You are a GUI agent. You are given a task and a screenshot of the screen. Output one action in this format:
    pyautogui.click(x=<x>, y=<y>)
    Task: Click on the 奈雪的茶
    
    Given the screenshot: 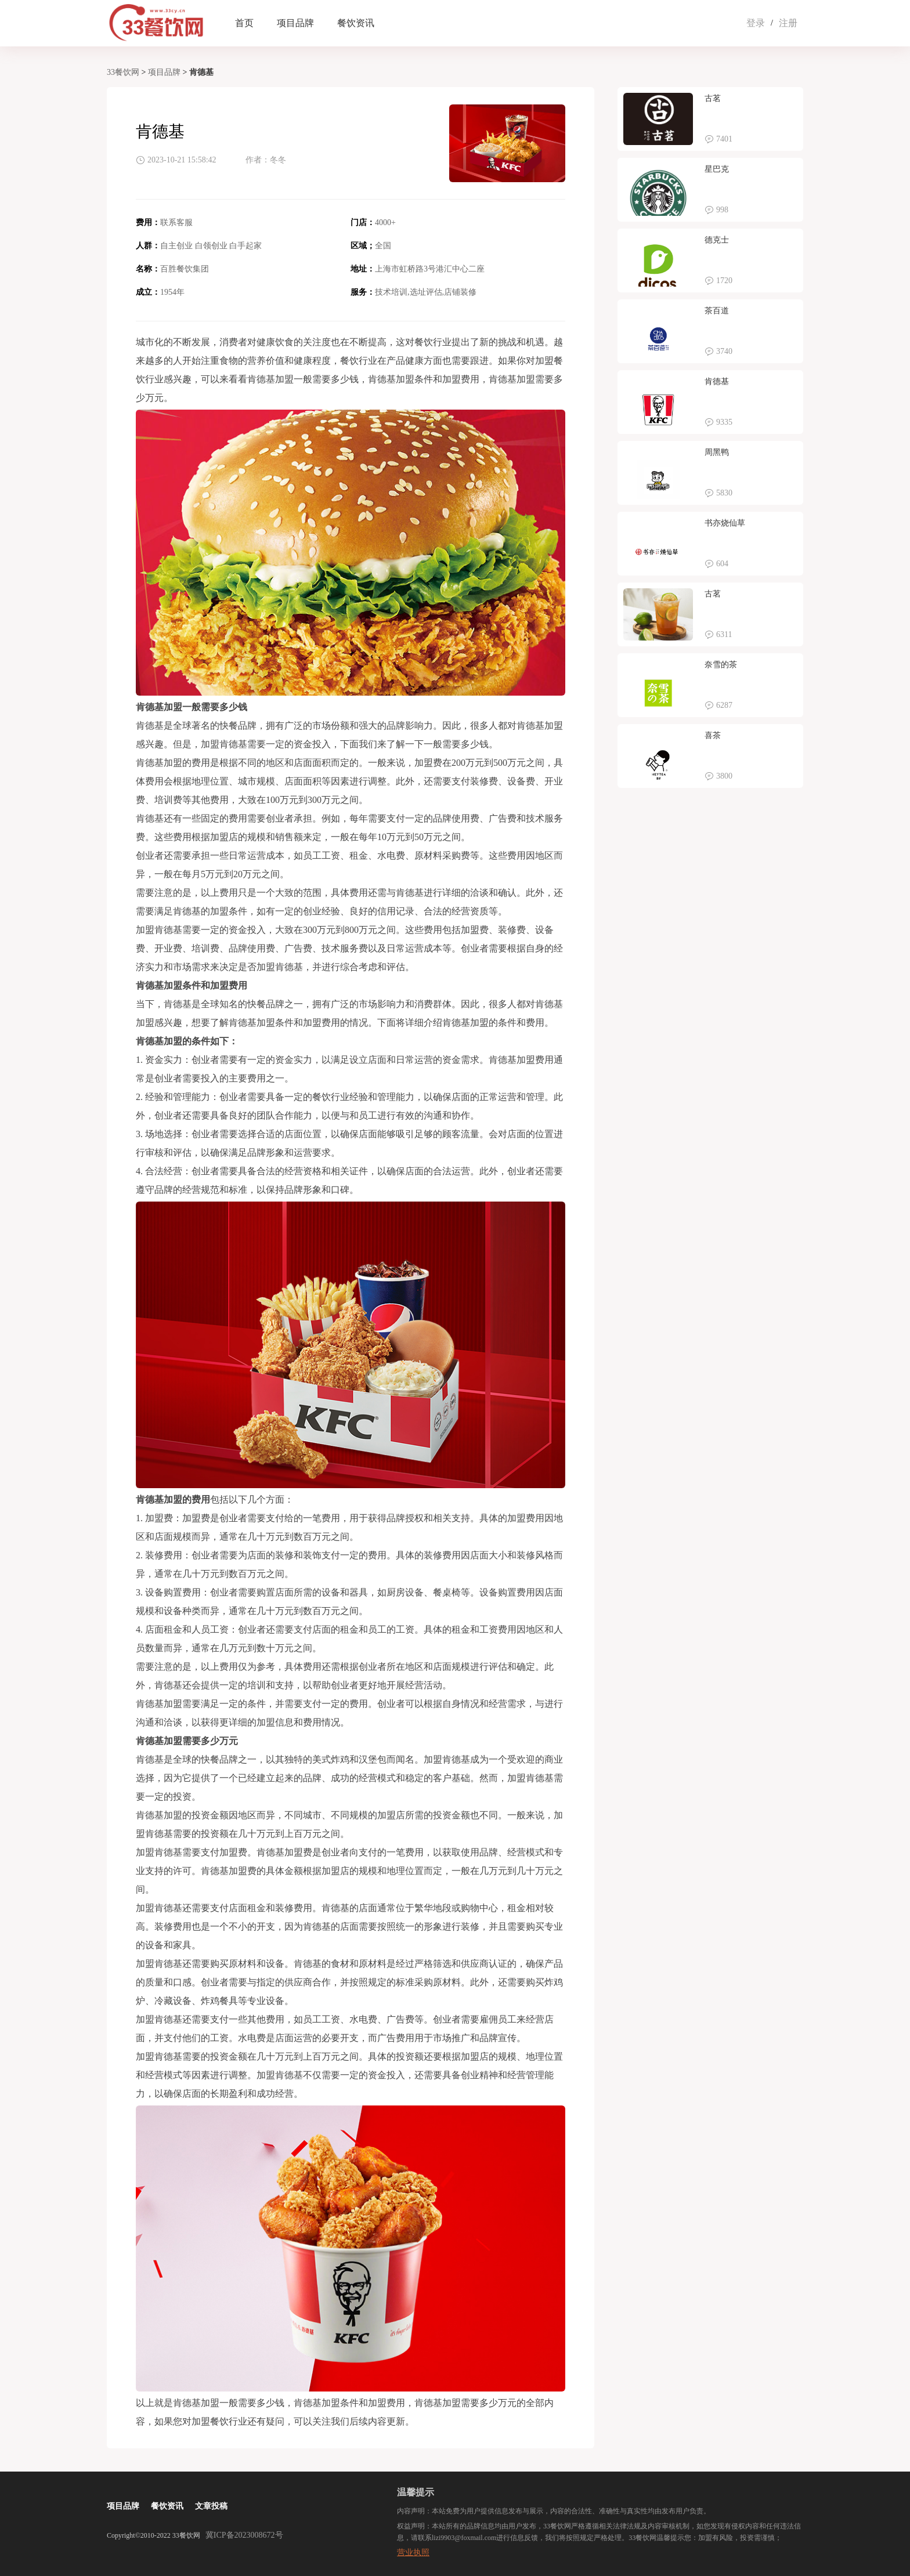 What is the action you would take?
    pyautogui.click(x=721, y=664)
    